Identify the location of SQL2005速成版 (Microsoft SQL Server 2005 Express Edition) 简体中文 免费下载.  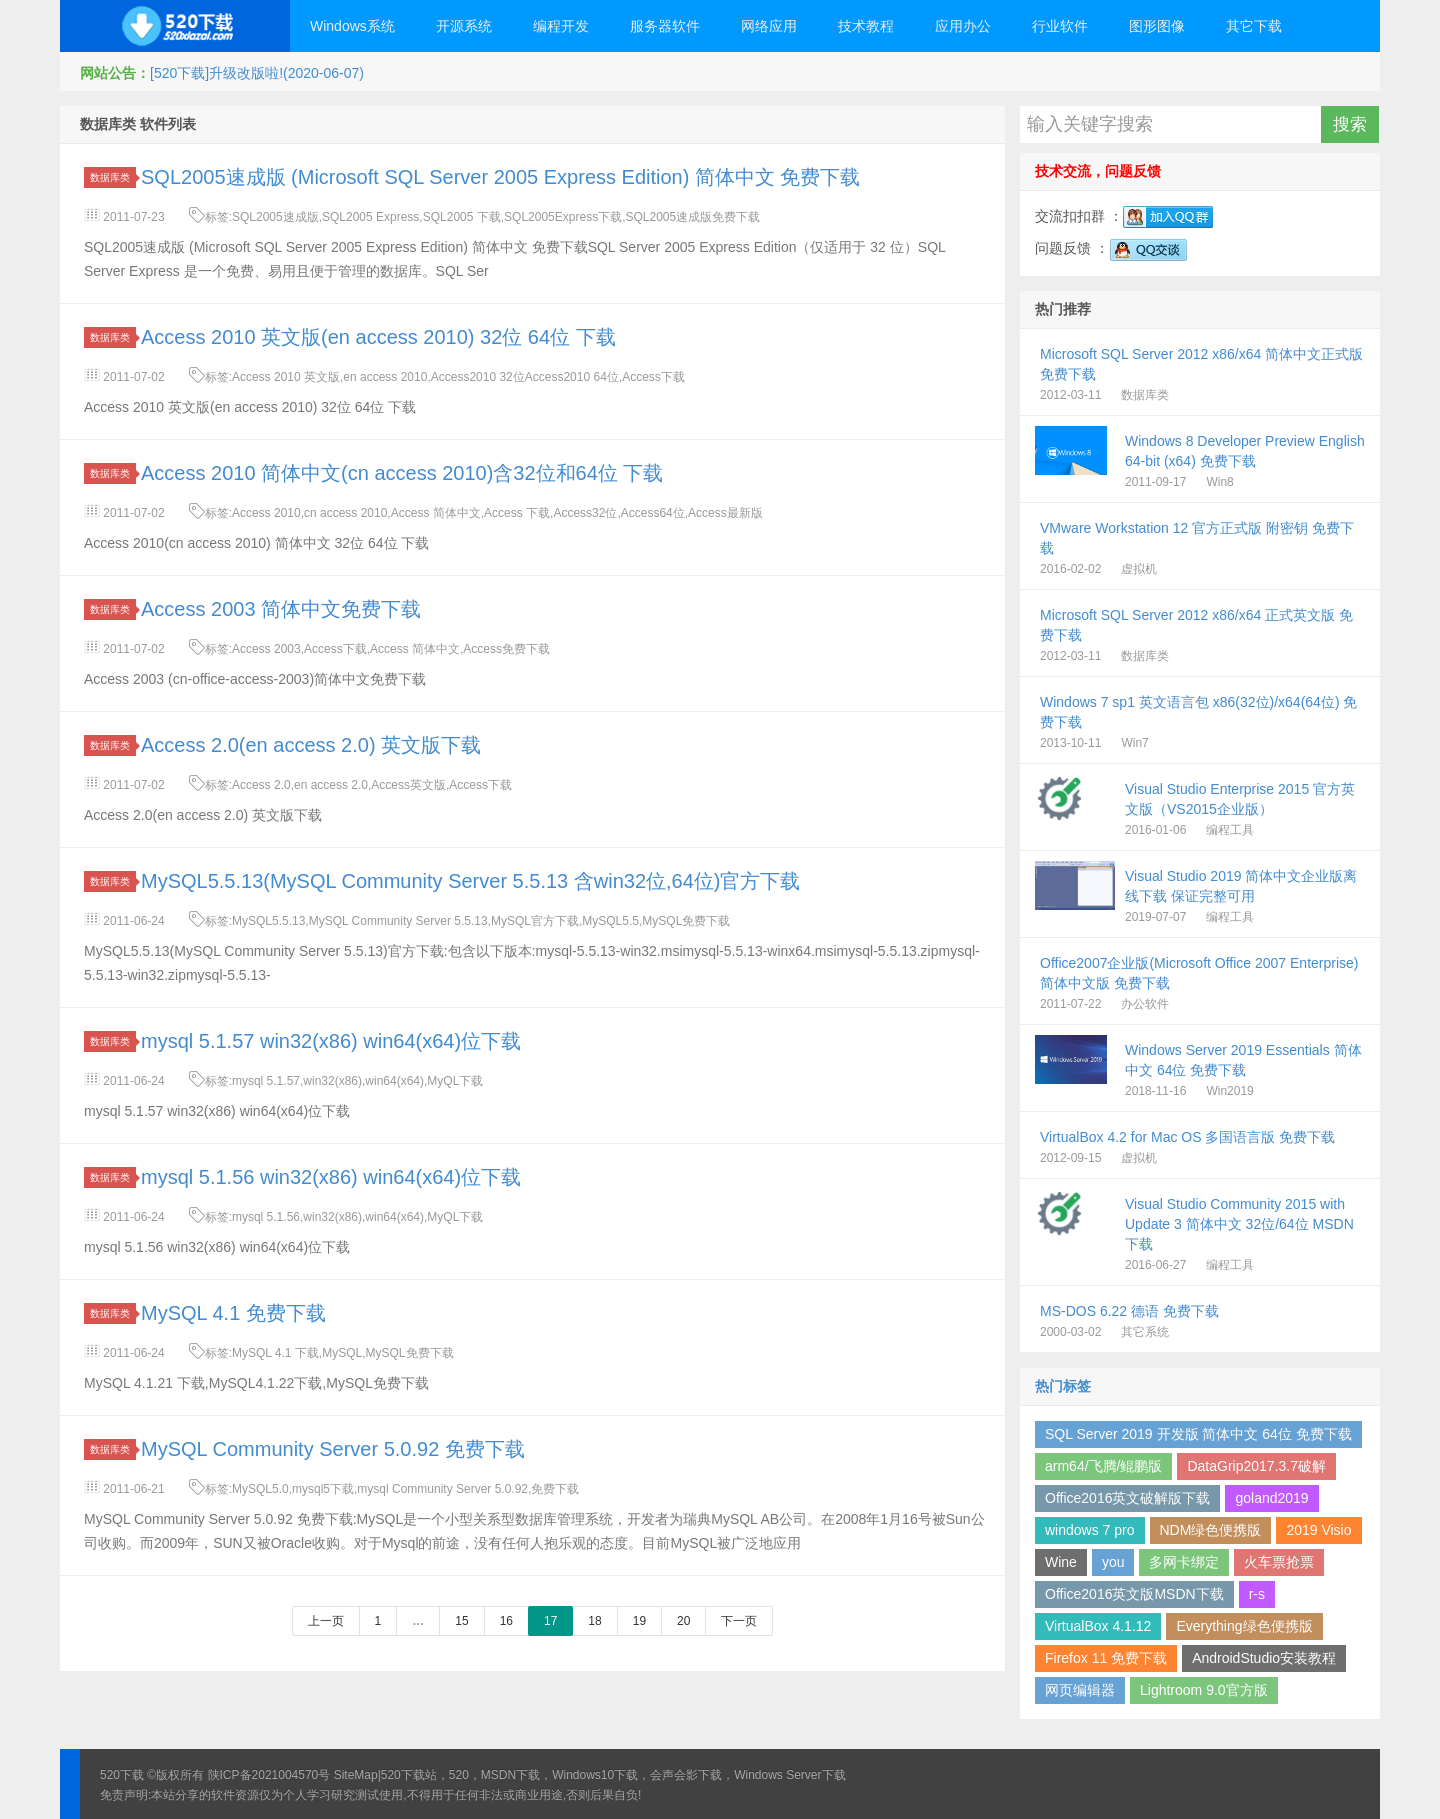
(500, 177).